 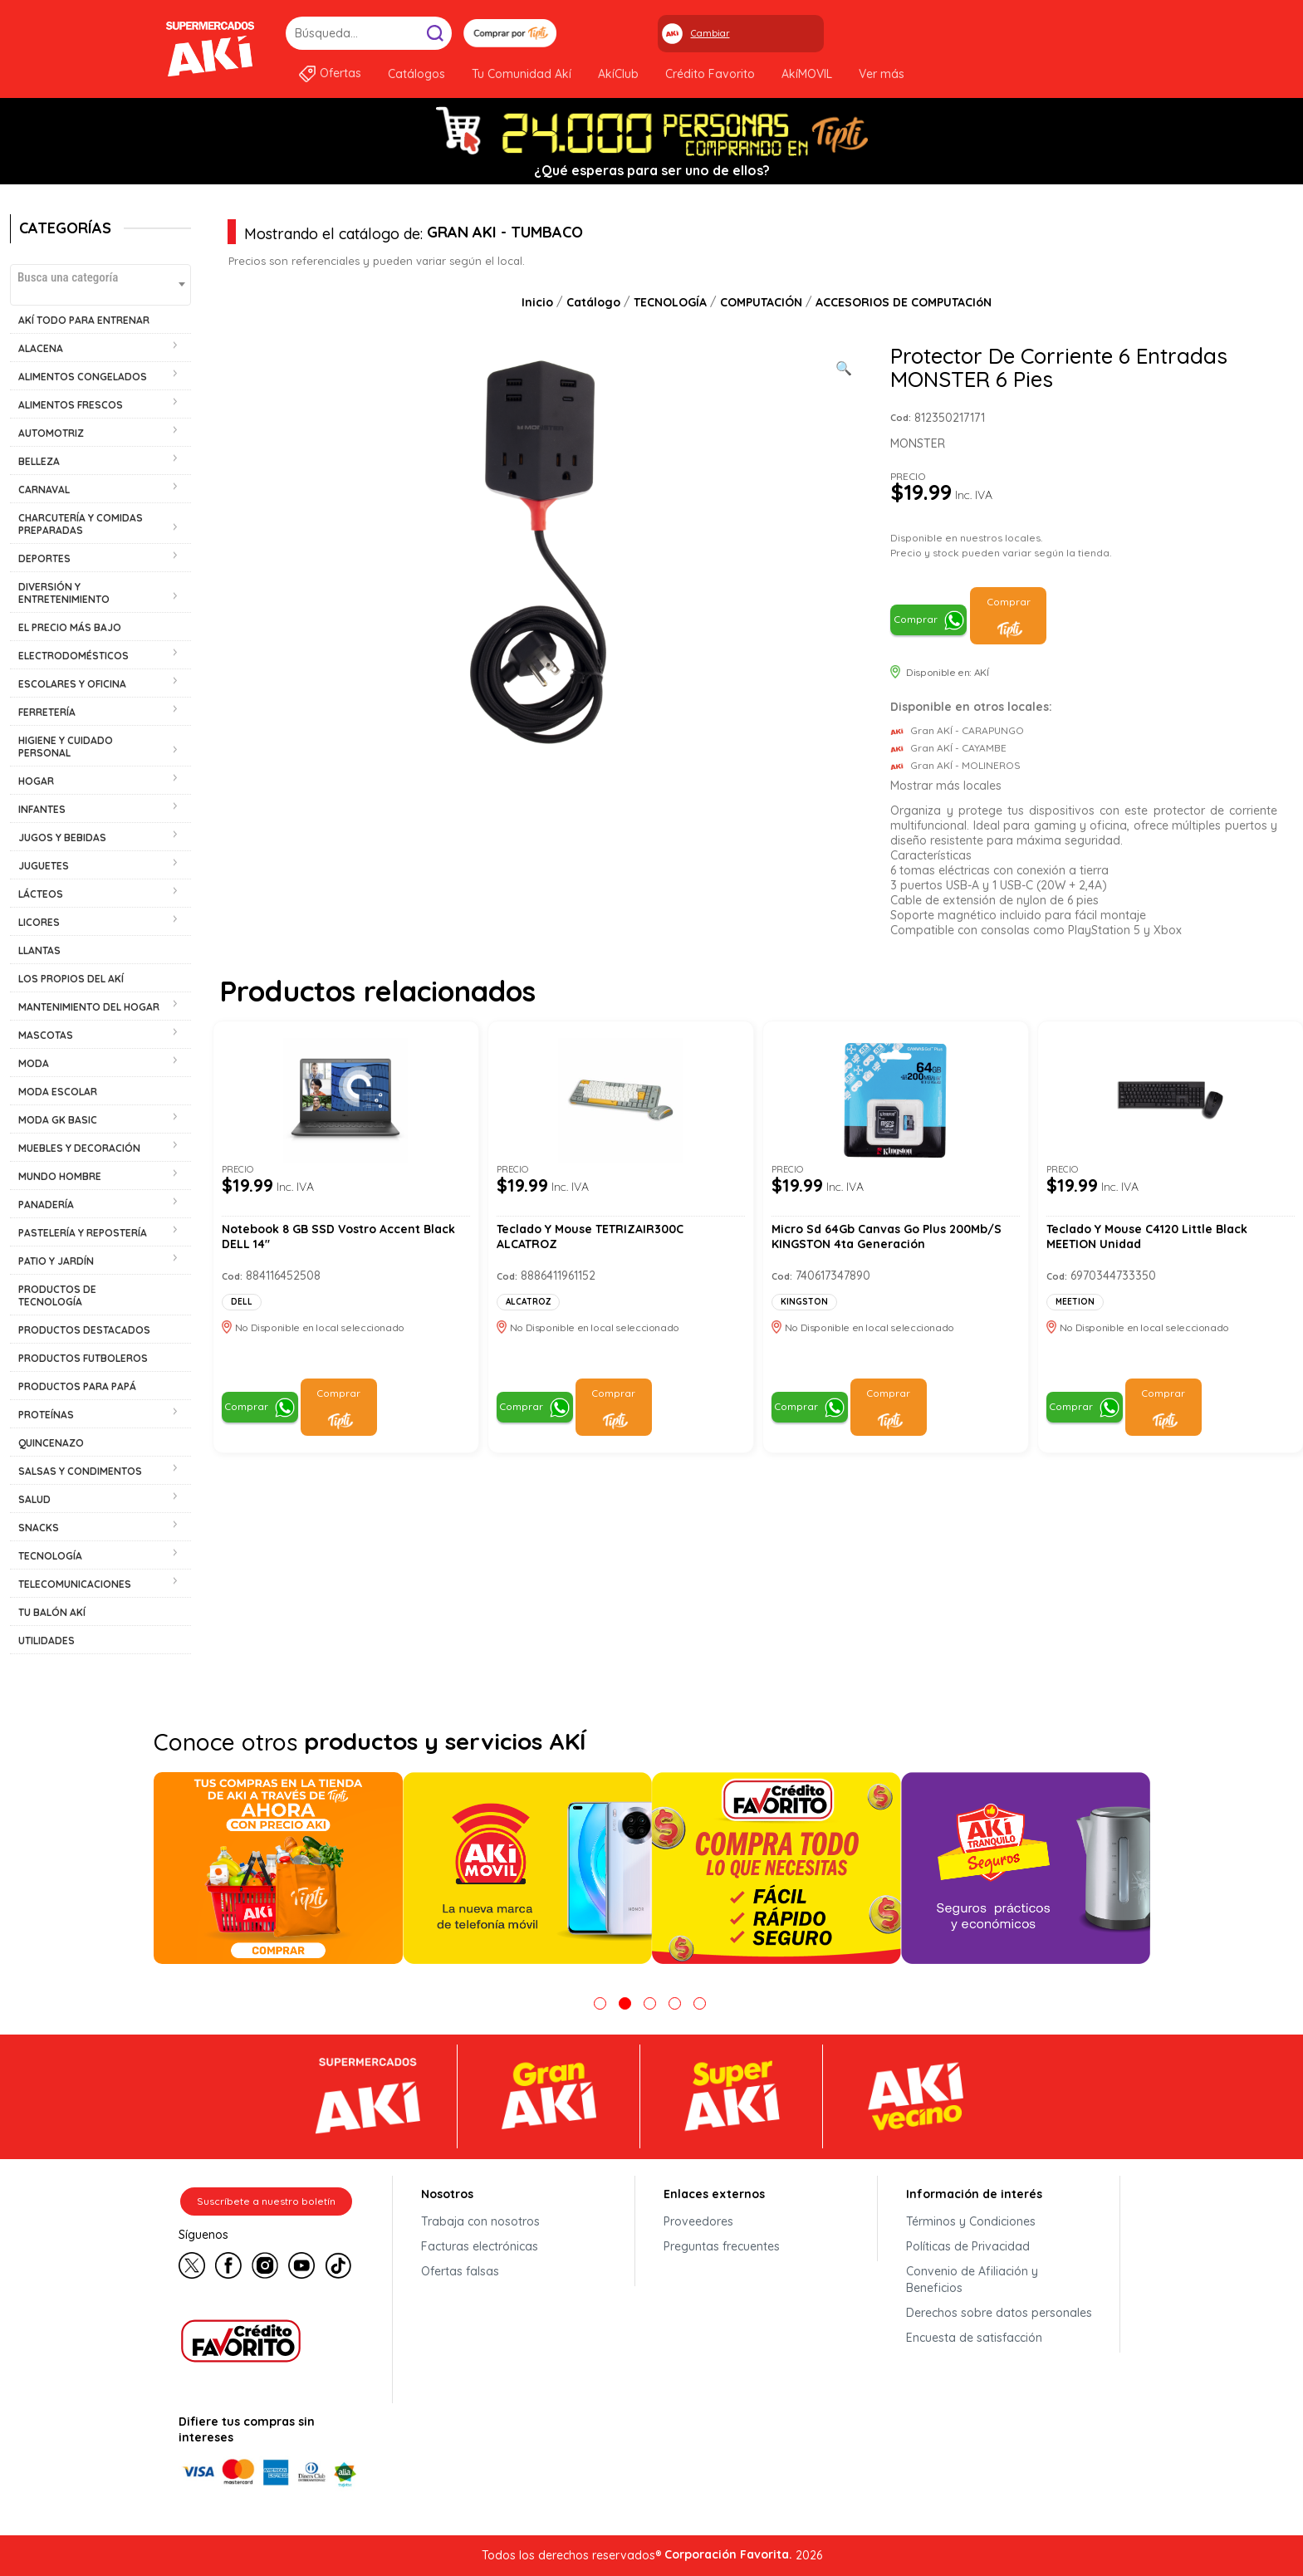 What do you see at coordinates (100, 285) in the screenshot?
I see `[combobox]` at bounding box center [100, 285].